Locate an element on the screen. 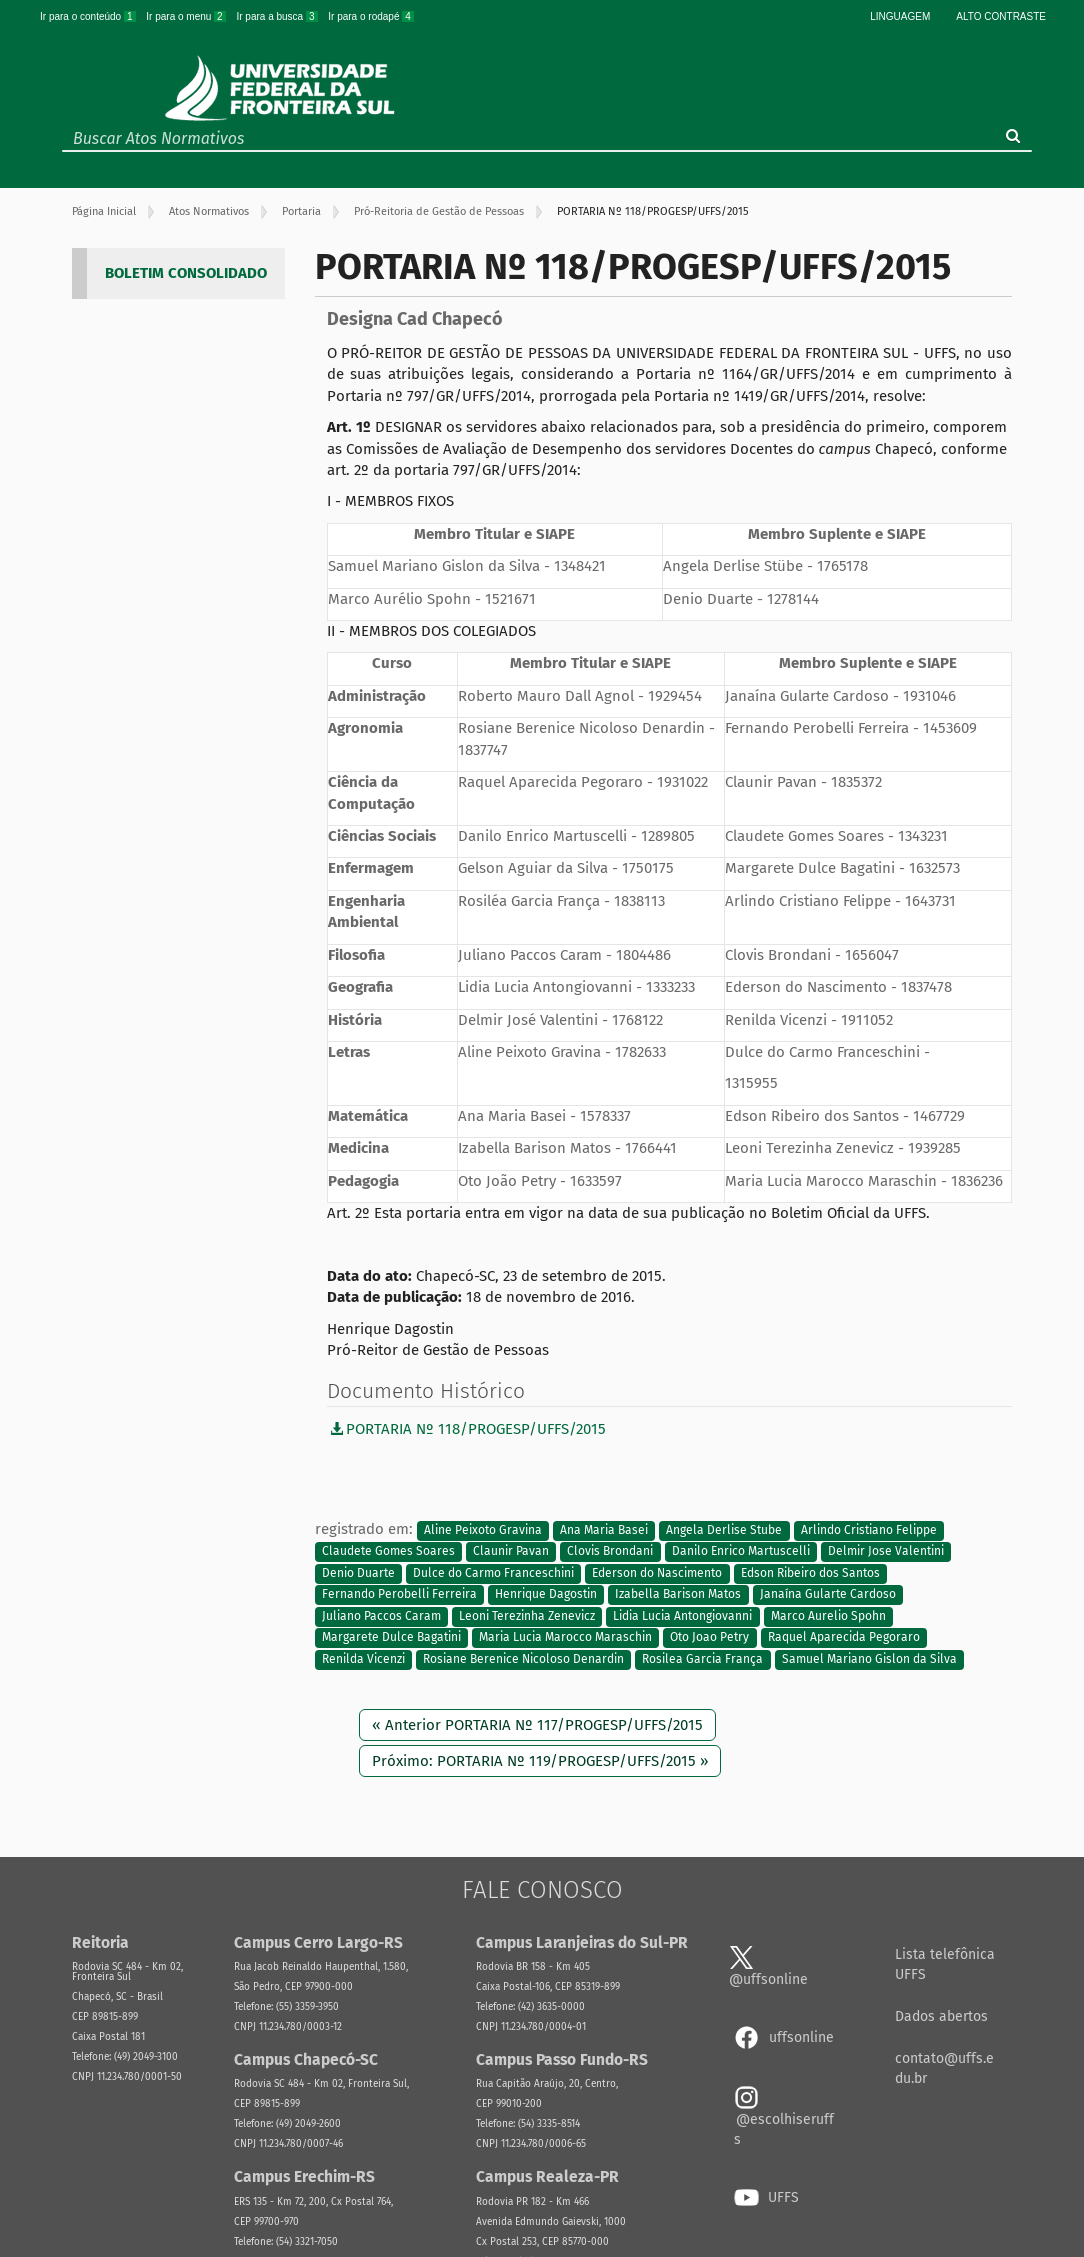 This screenshot has height=2257, width=1084. Claudete Gomes Soares is located at coordinates (388, 1552).